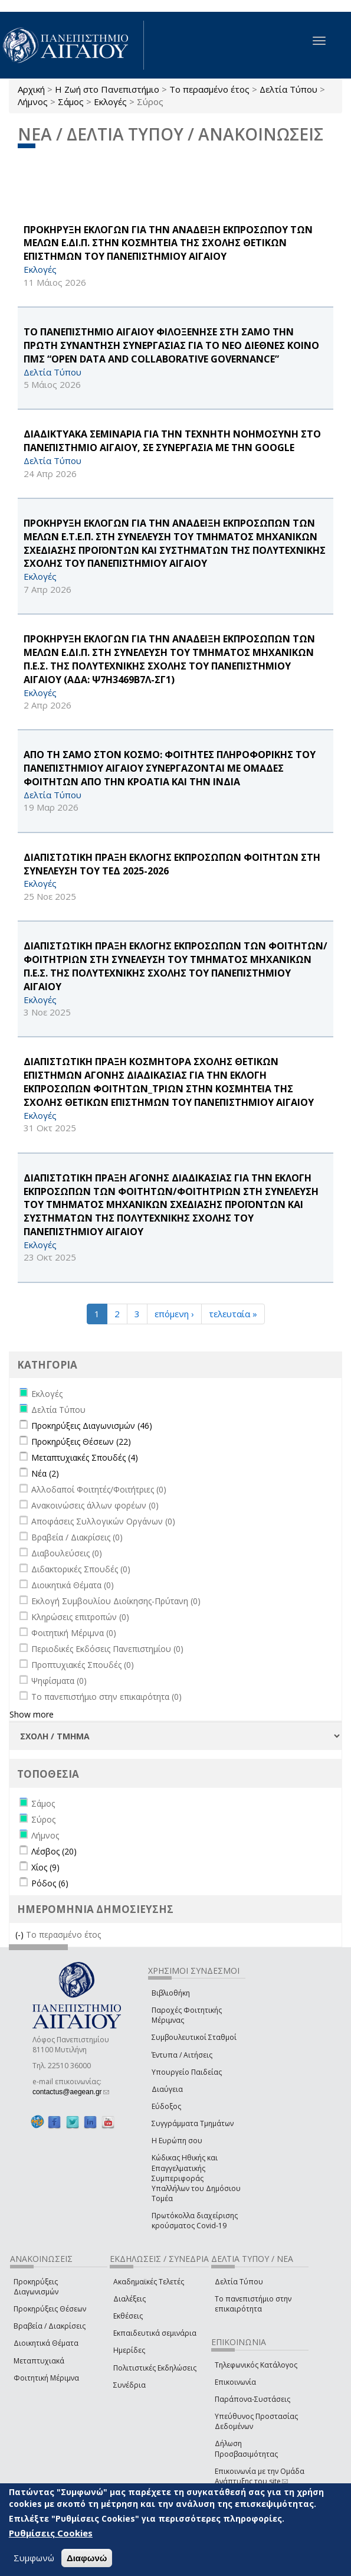 This screenshot has height=2576, width=351. Describe the element at coordinates (87, 2558) in the screenshot. I see `Διαφωνώ` at that location.